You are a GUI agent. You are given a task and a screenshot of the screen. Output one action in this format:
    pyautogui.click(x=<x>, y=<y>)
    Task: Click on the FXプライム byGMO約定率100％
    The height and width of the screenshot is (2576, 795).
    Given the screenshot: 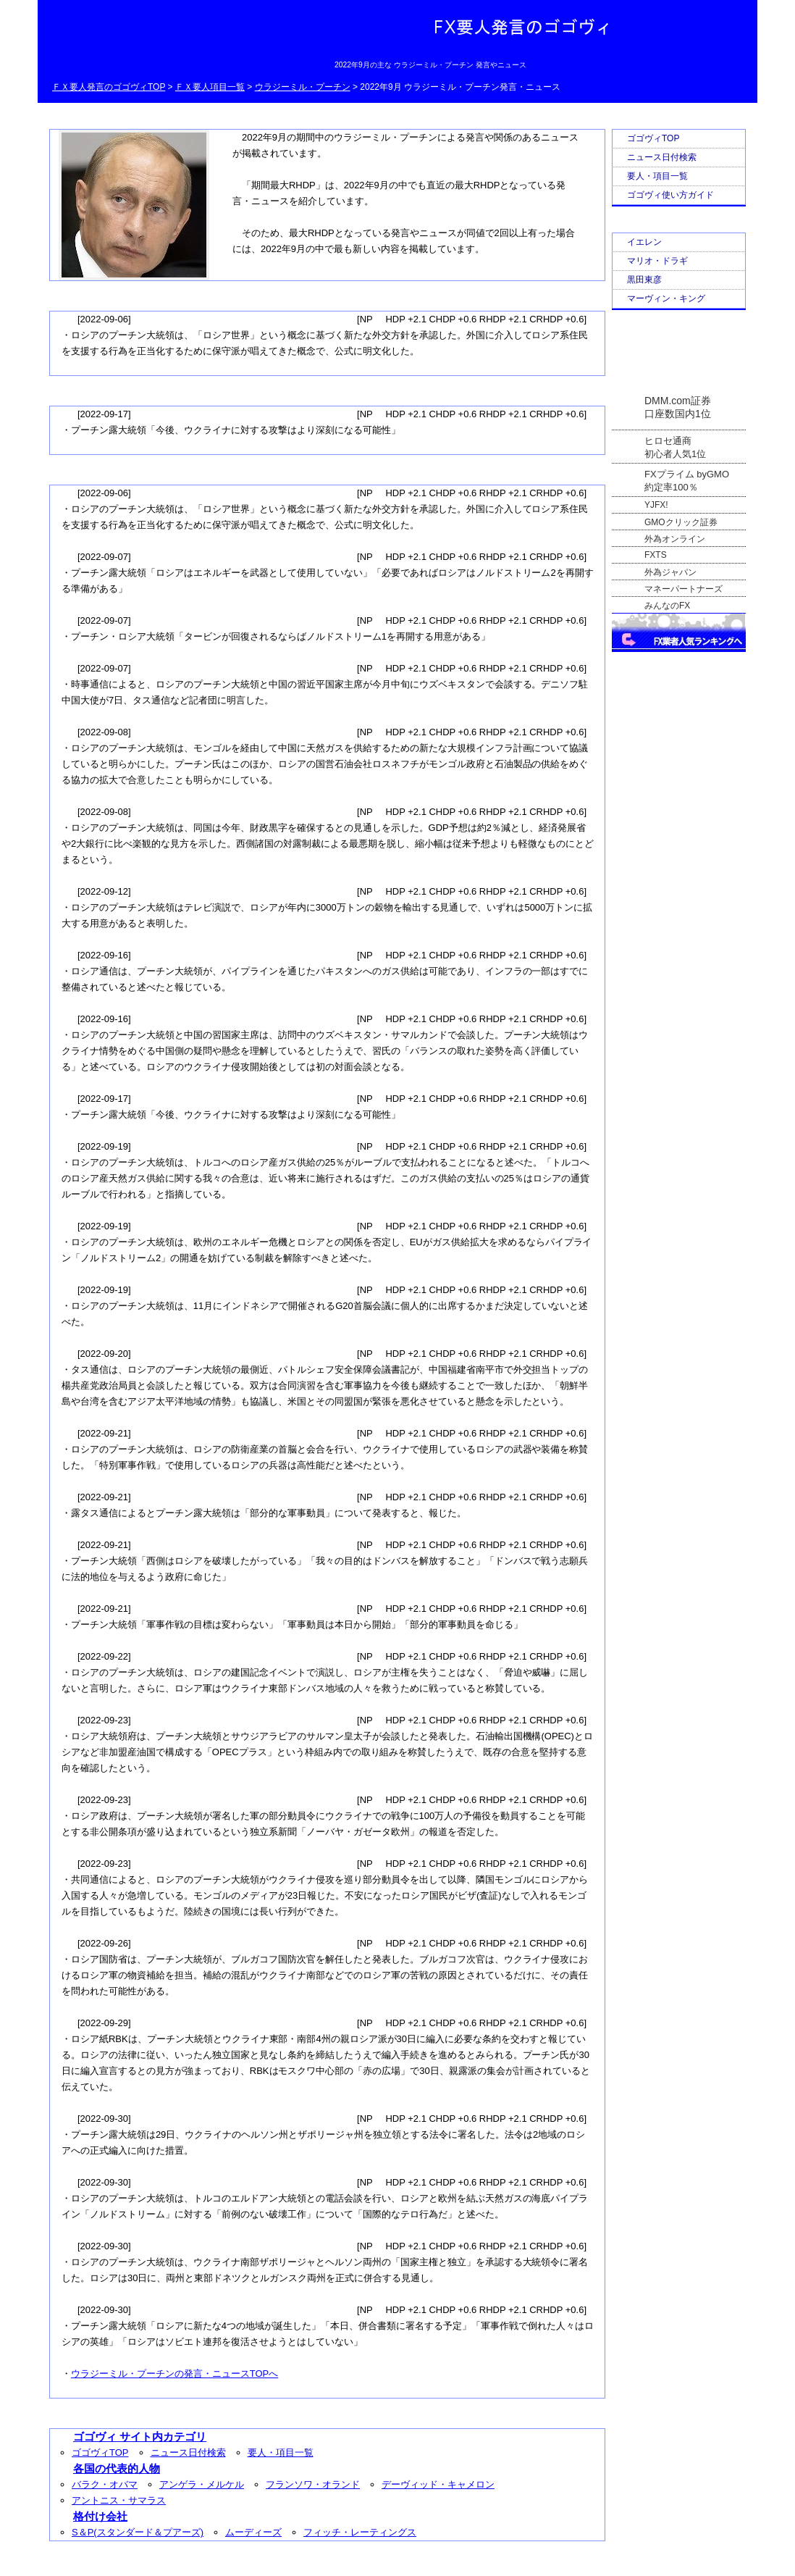 What is the action you would take?
    pyautogui.click(x=686, y=475)
    